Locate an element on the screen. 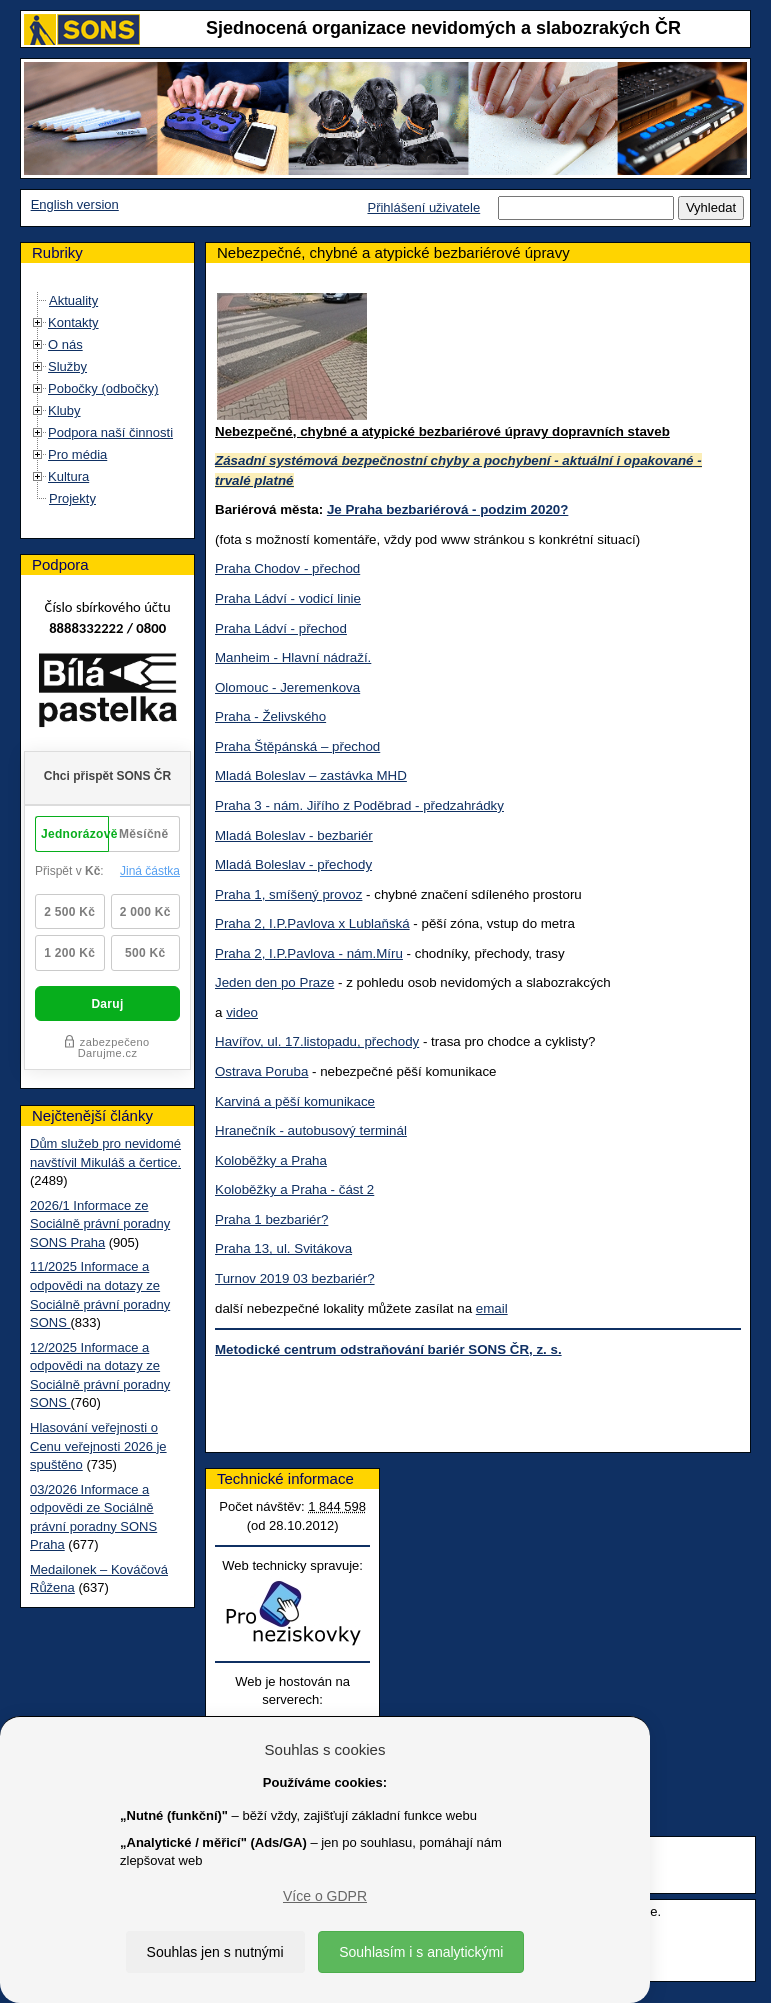 Image resolution: width=771 pixels, height=2003 pixels. Praha Chodov - přechod is located at coordinates (287, 568).